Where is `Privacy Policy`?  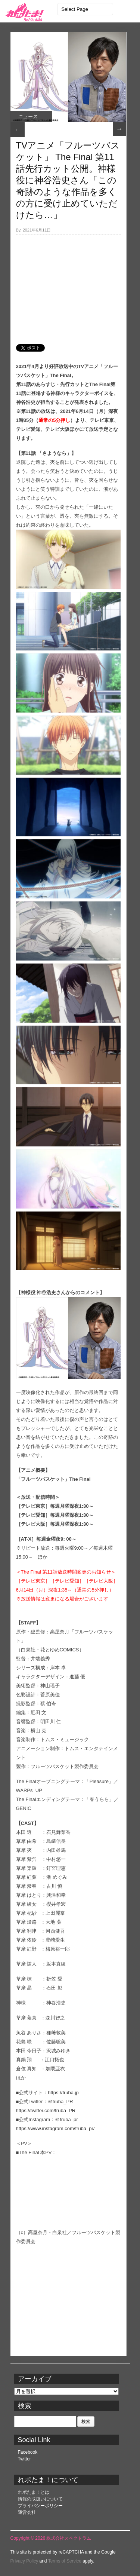 Privacy Policy is located at coordinates (24, 2561).